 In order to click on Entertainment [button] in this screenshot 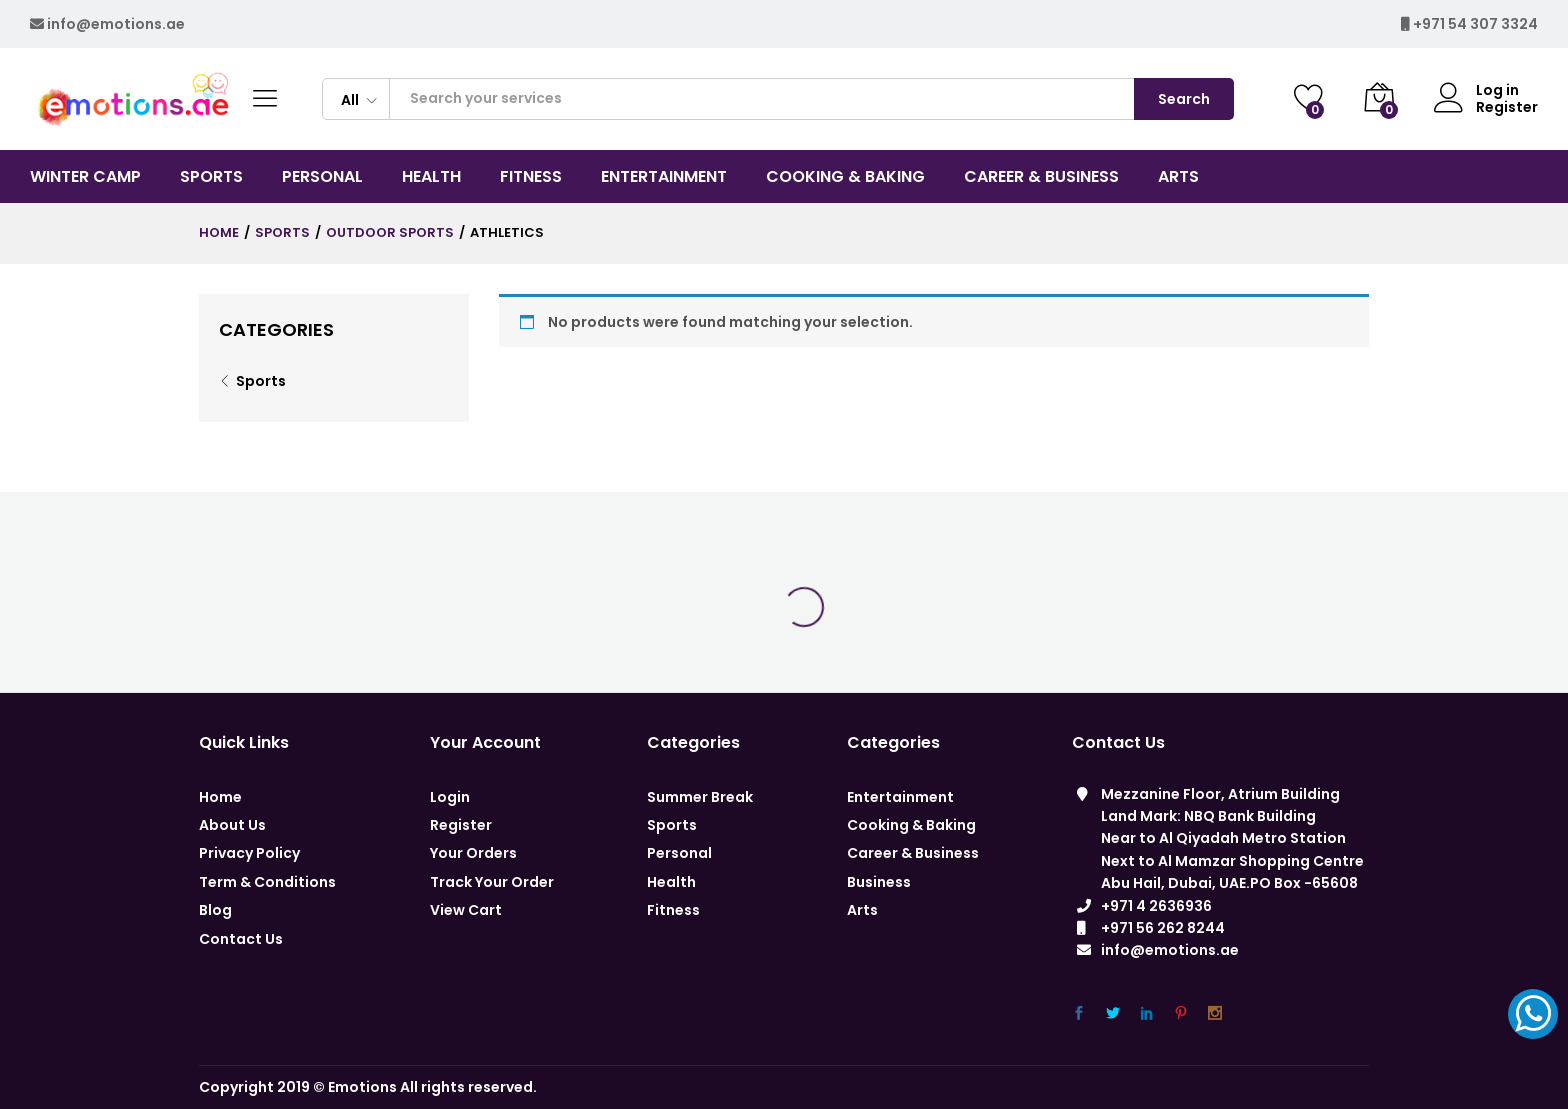, I will do `click(664, 177)`.